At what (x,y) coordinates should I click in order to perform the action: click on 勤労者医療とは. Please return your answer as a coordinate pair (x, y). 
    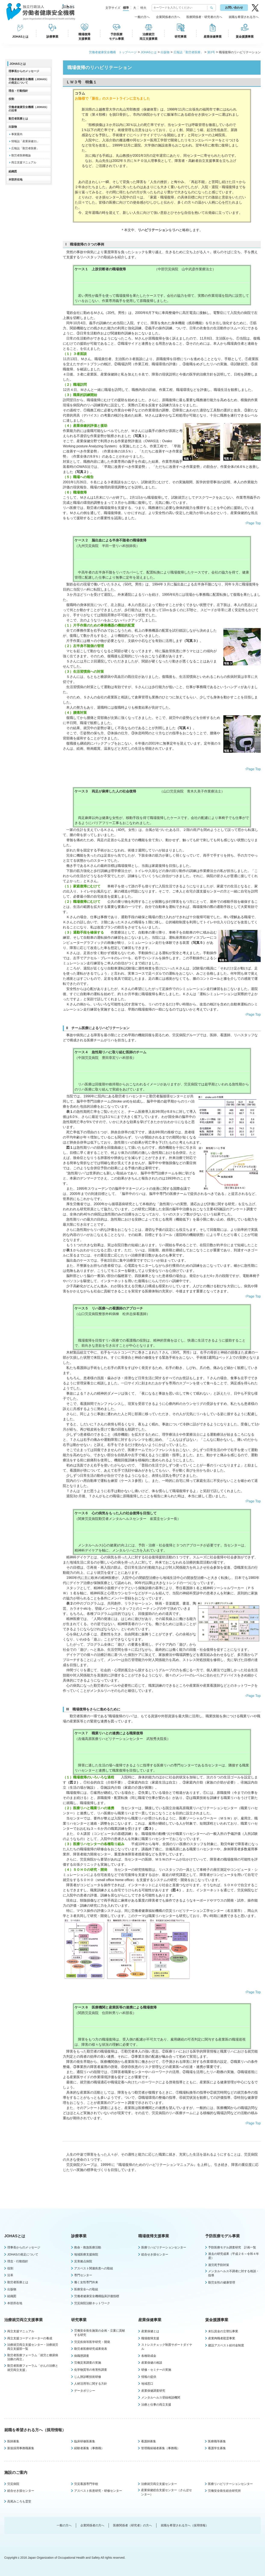
    Looking at the image, I should click on (18, 118).